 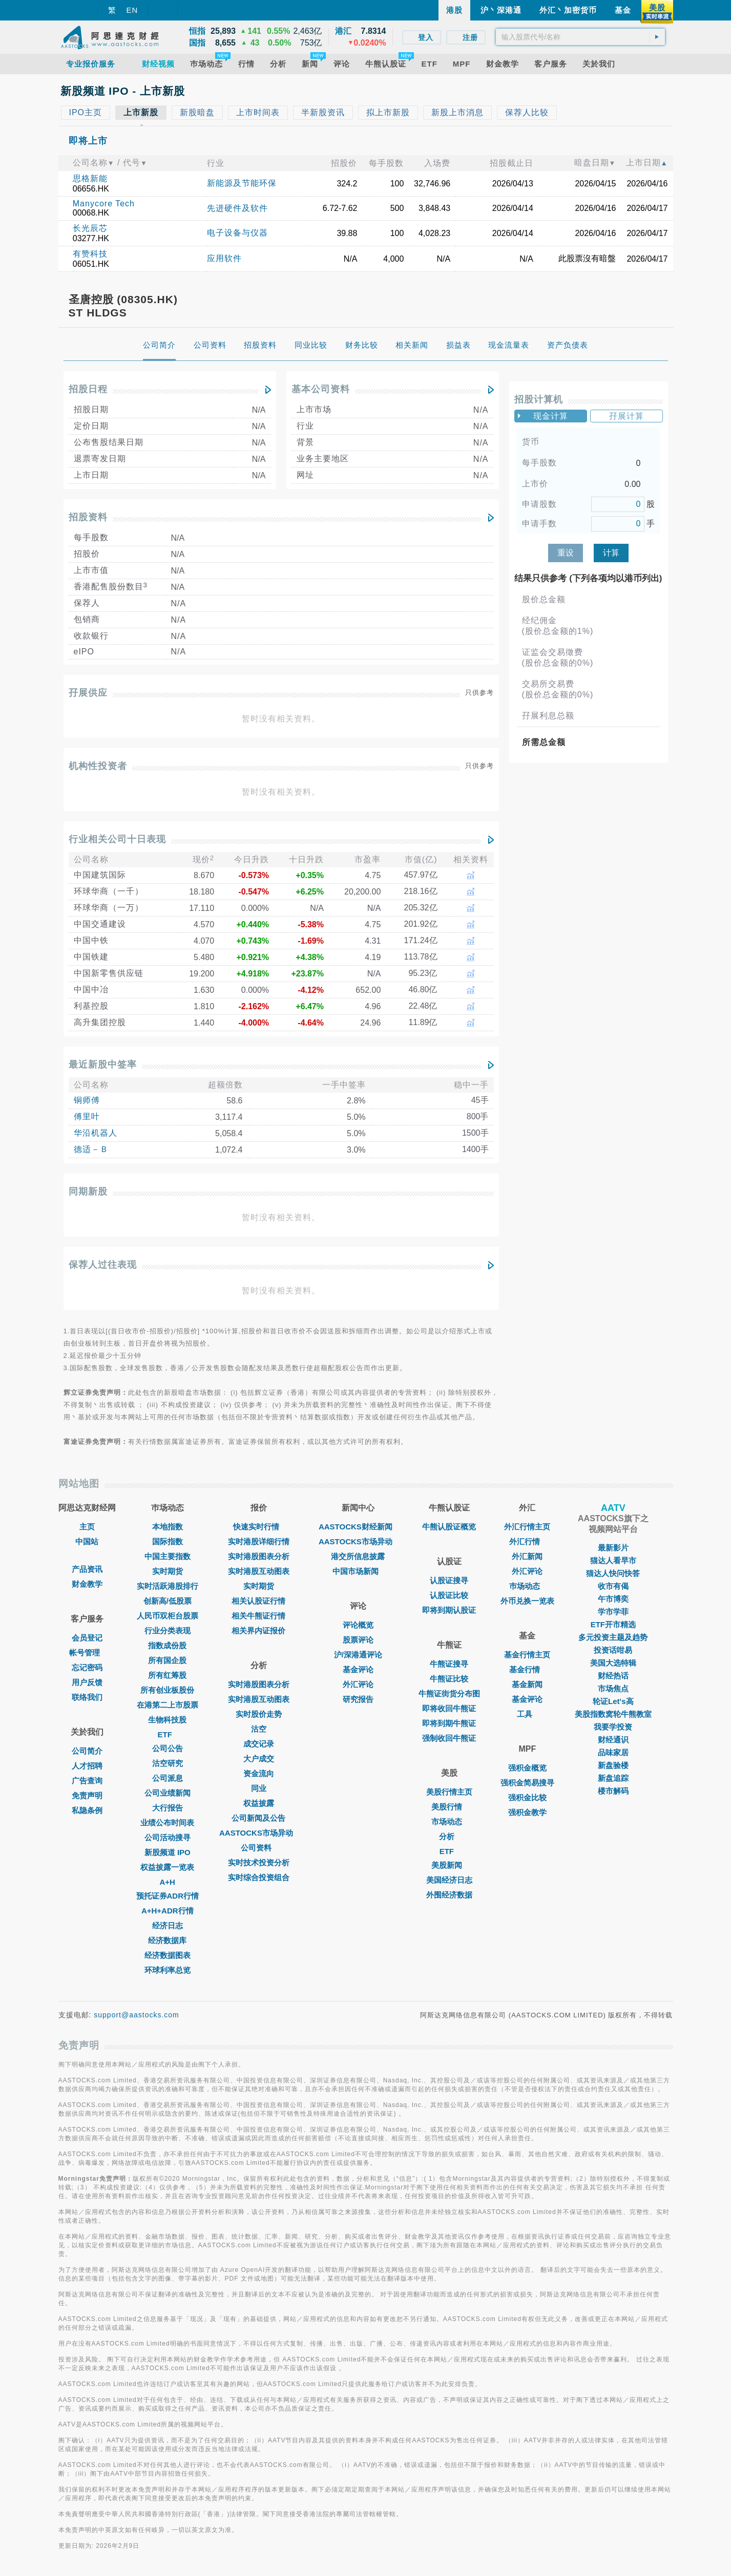 I want to click on 基金新闻, so click(x=527, y=1684).